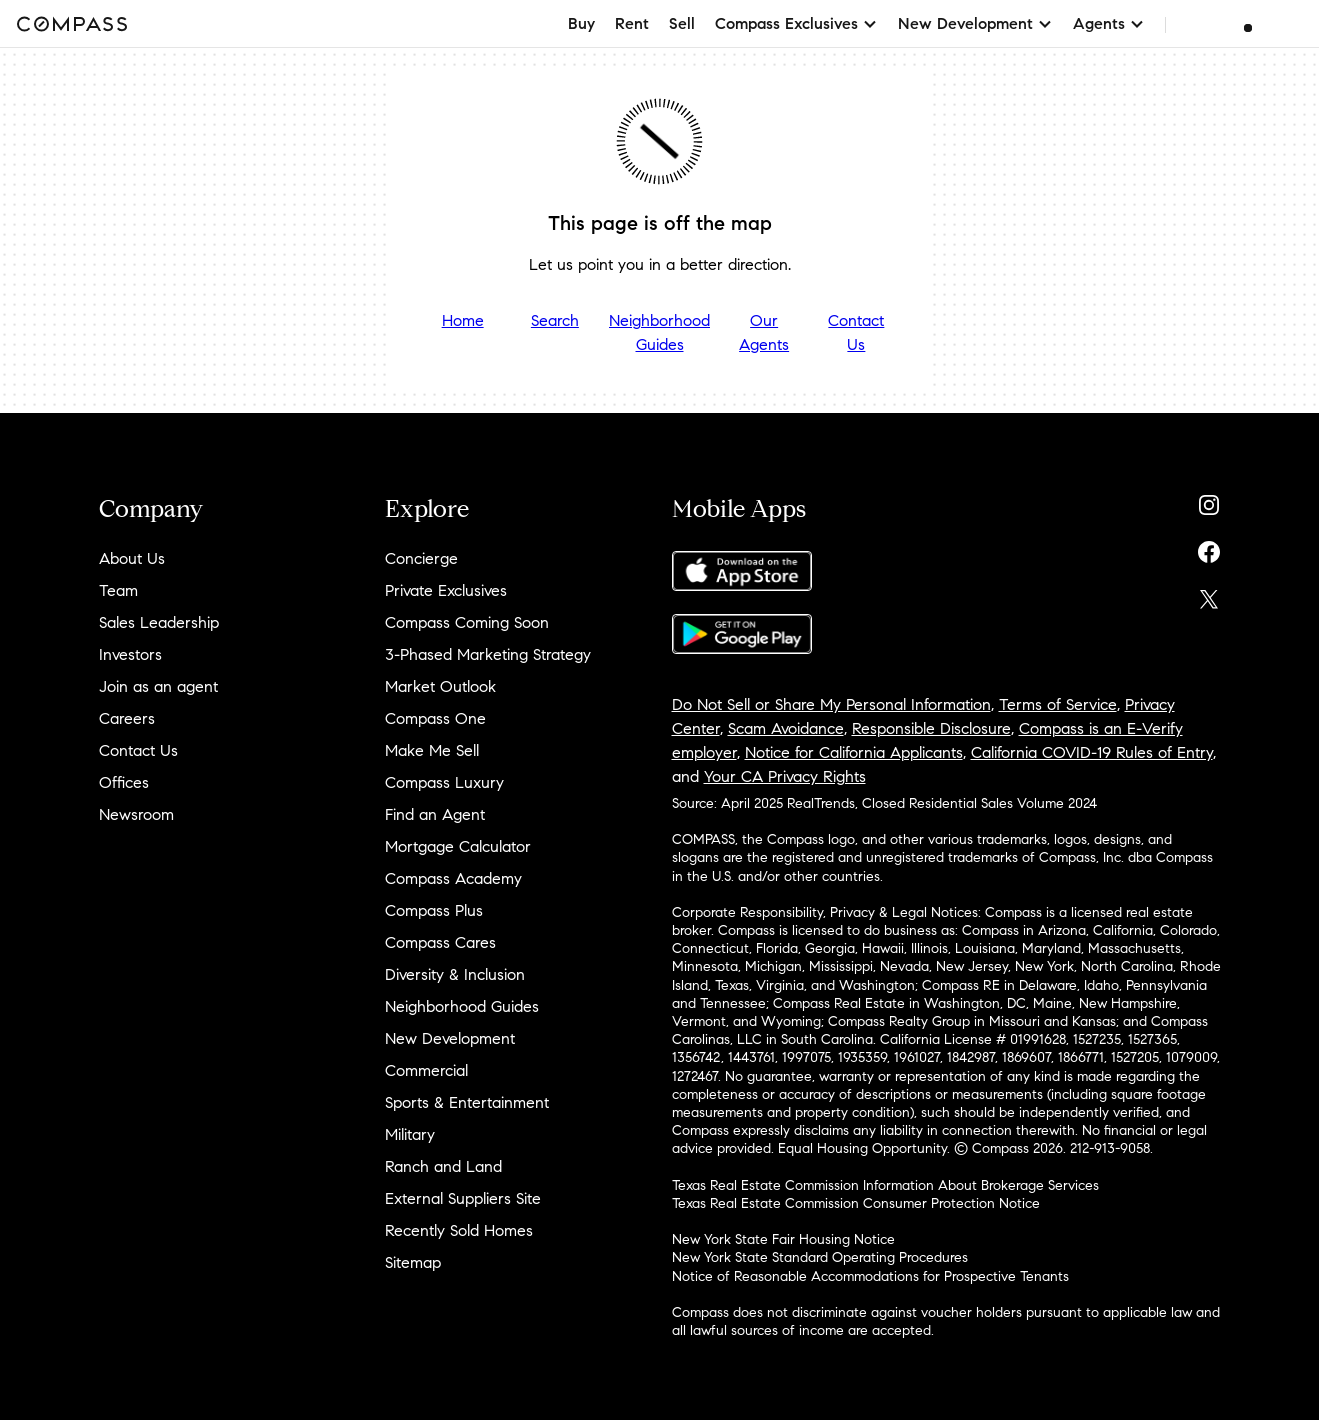  I want to click on Contact Us, so click(856, 332).